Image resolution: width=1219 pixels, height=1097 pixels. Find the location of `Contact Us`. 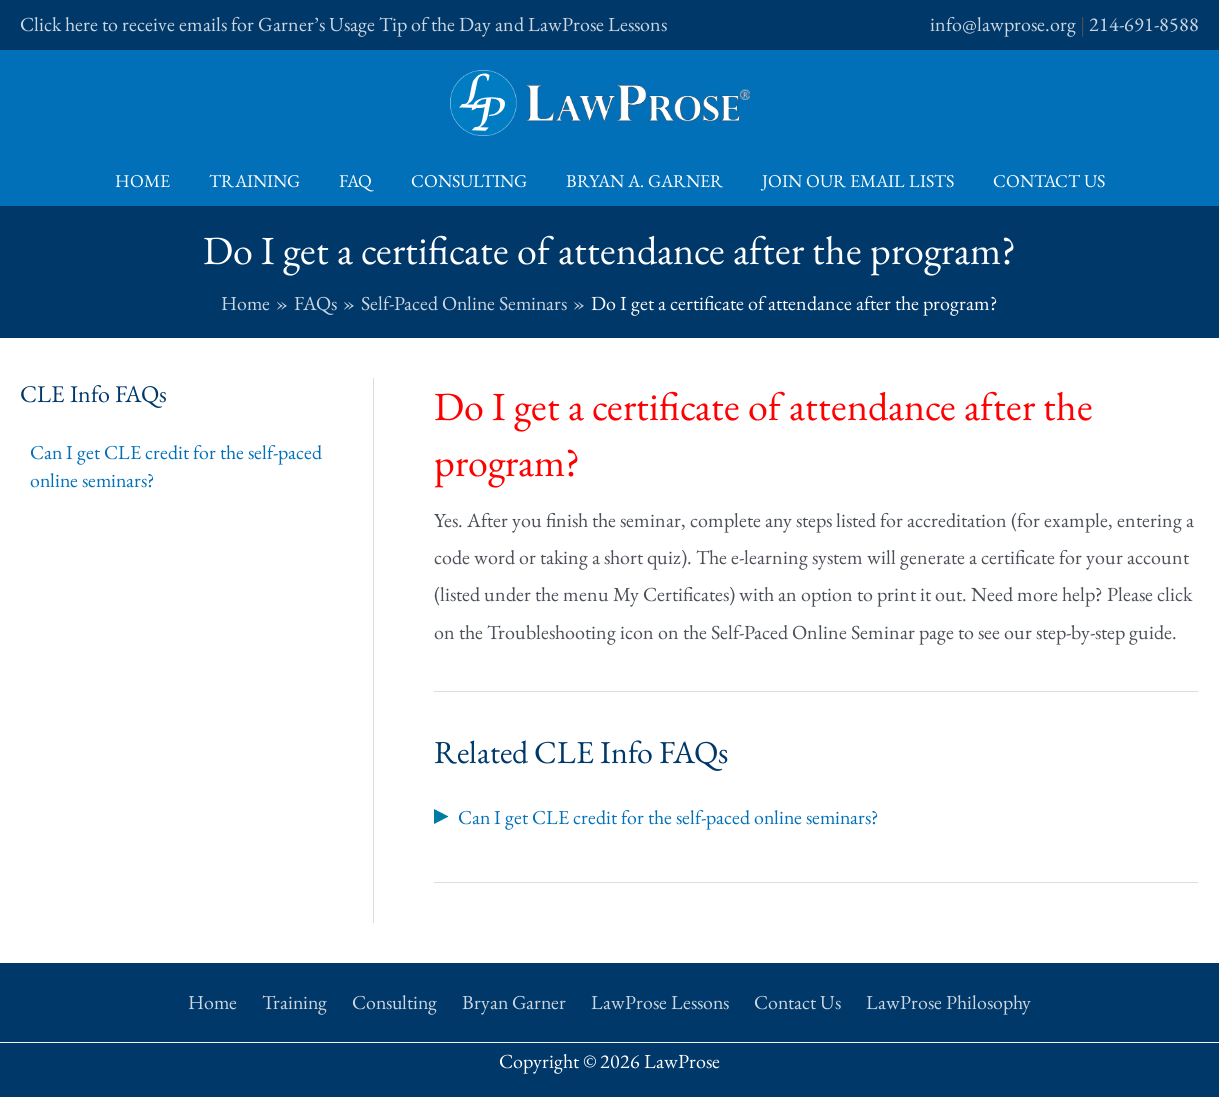

Contact Us is located at coordinates (1040, 180).